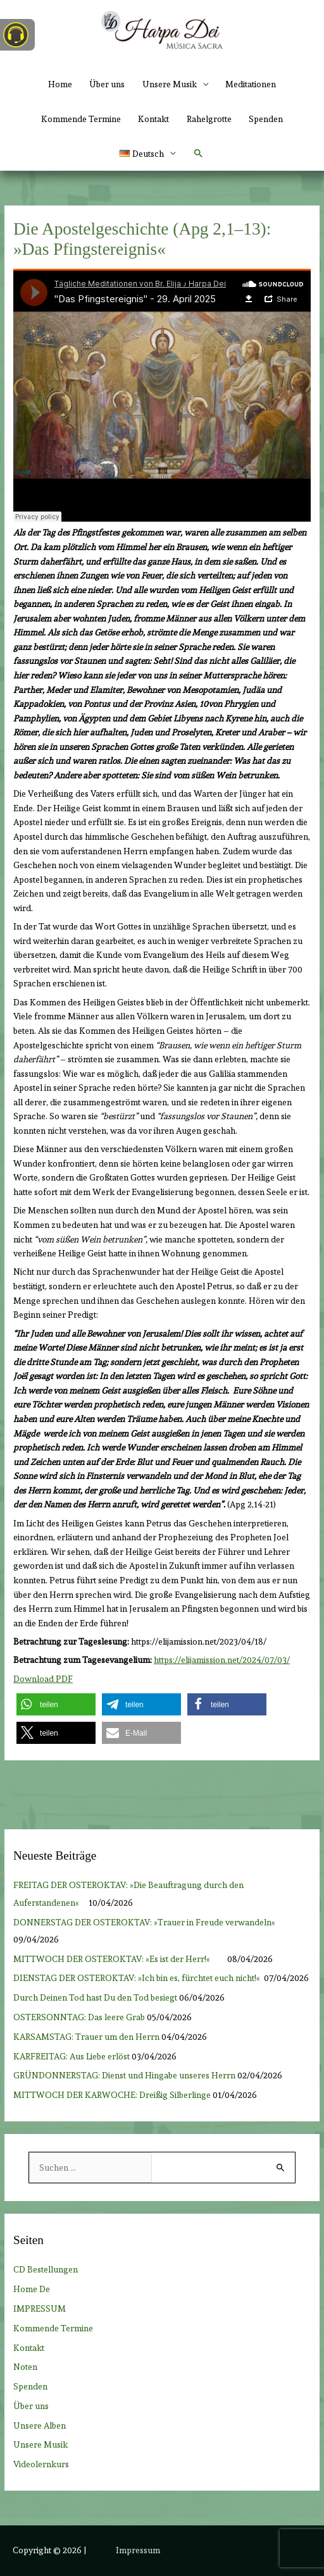 The height and width of the screenshot is (2576, 324). Describe the element at coordinates (266, 119) in the screenshot. I see `Spenden` at that location.